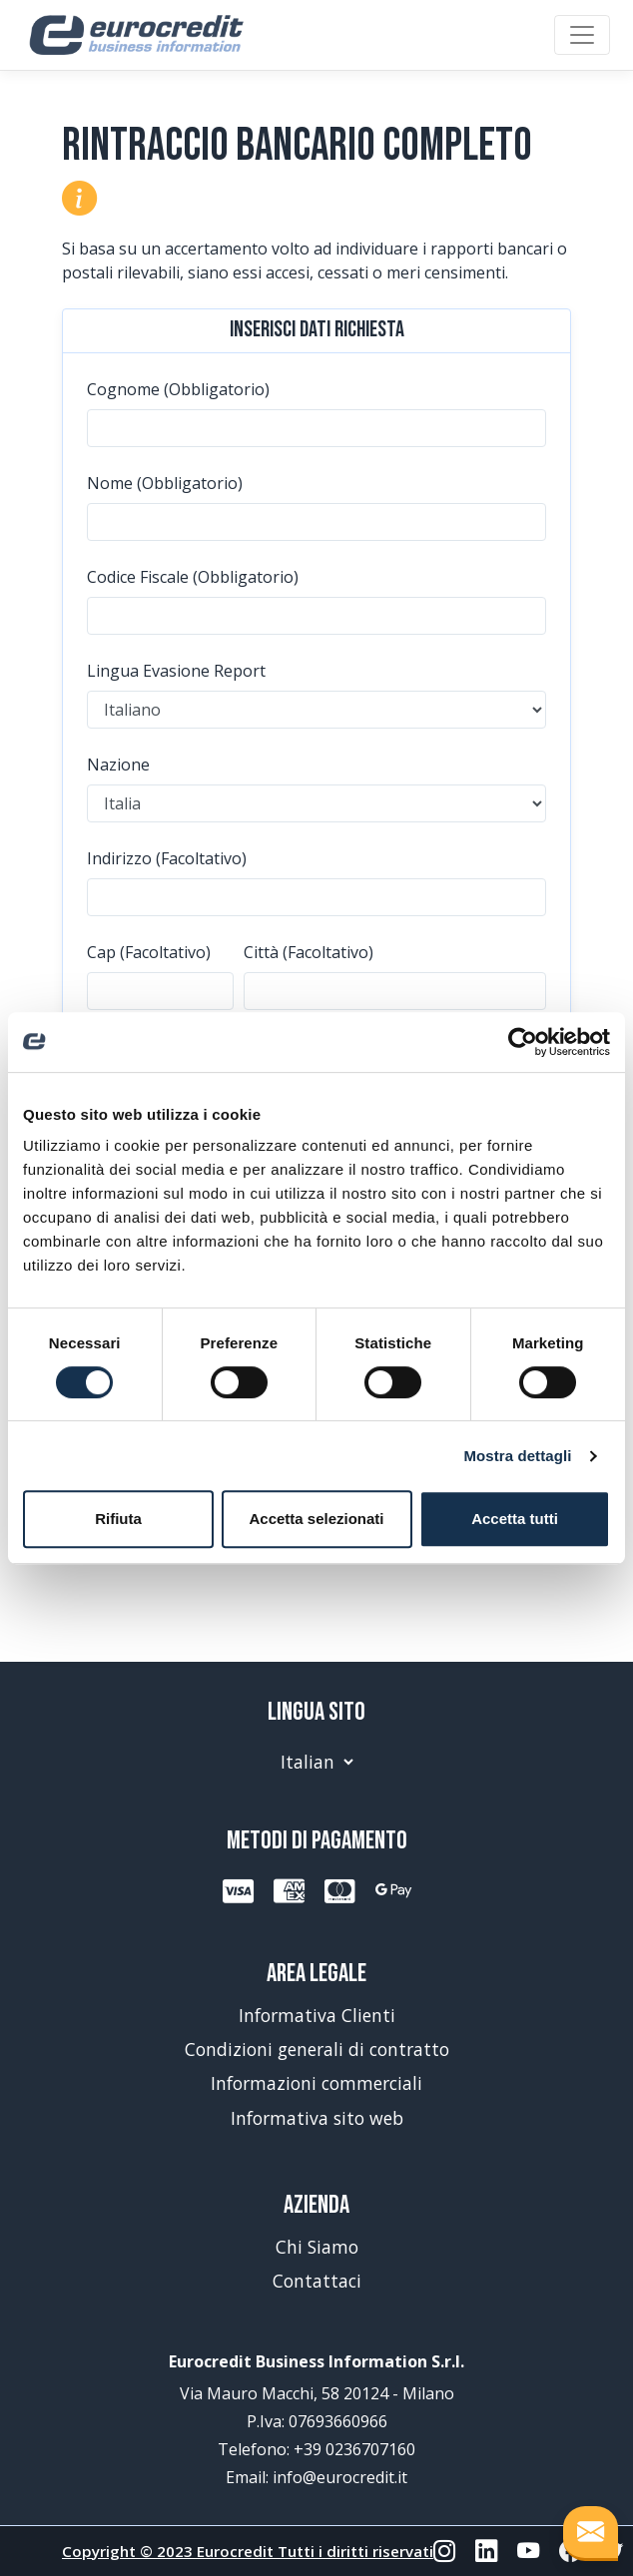  I want to click on [Toggle navigation], so click(582, 35).